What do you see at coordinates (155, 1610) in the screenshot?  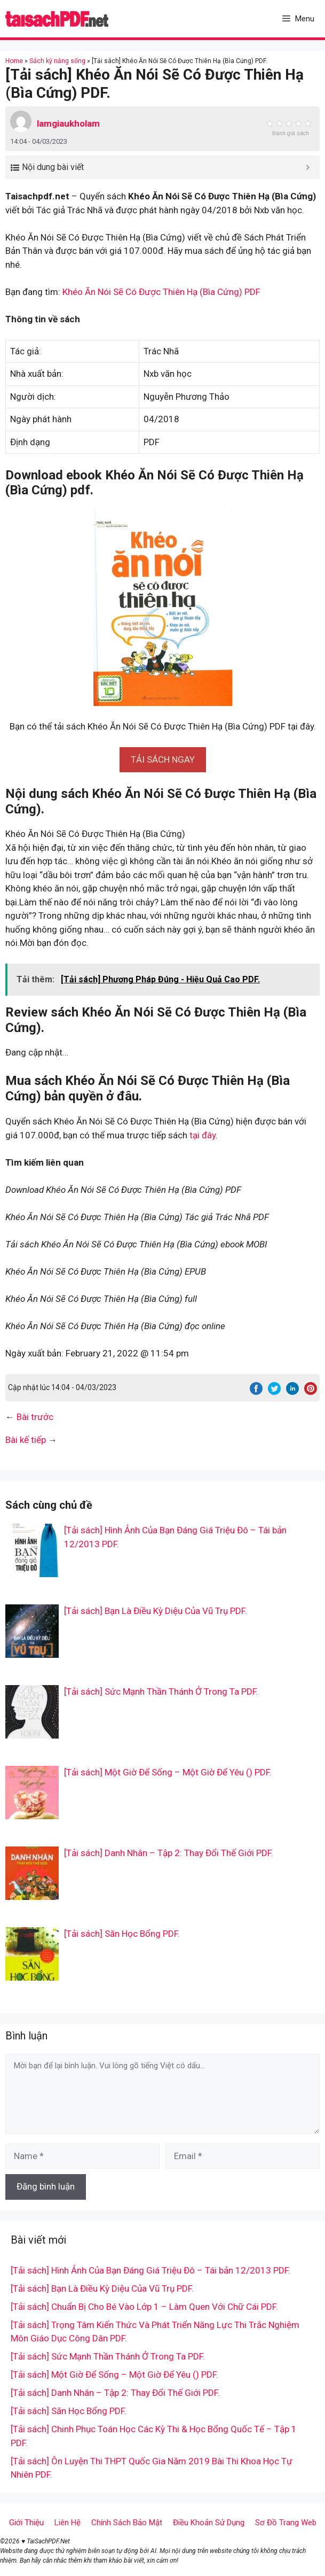 I see `[Tải sách] Bạn Là Điều Kỳ Diệu Của Vũ Trụ PDF.` at bounding box center [155, 1610].